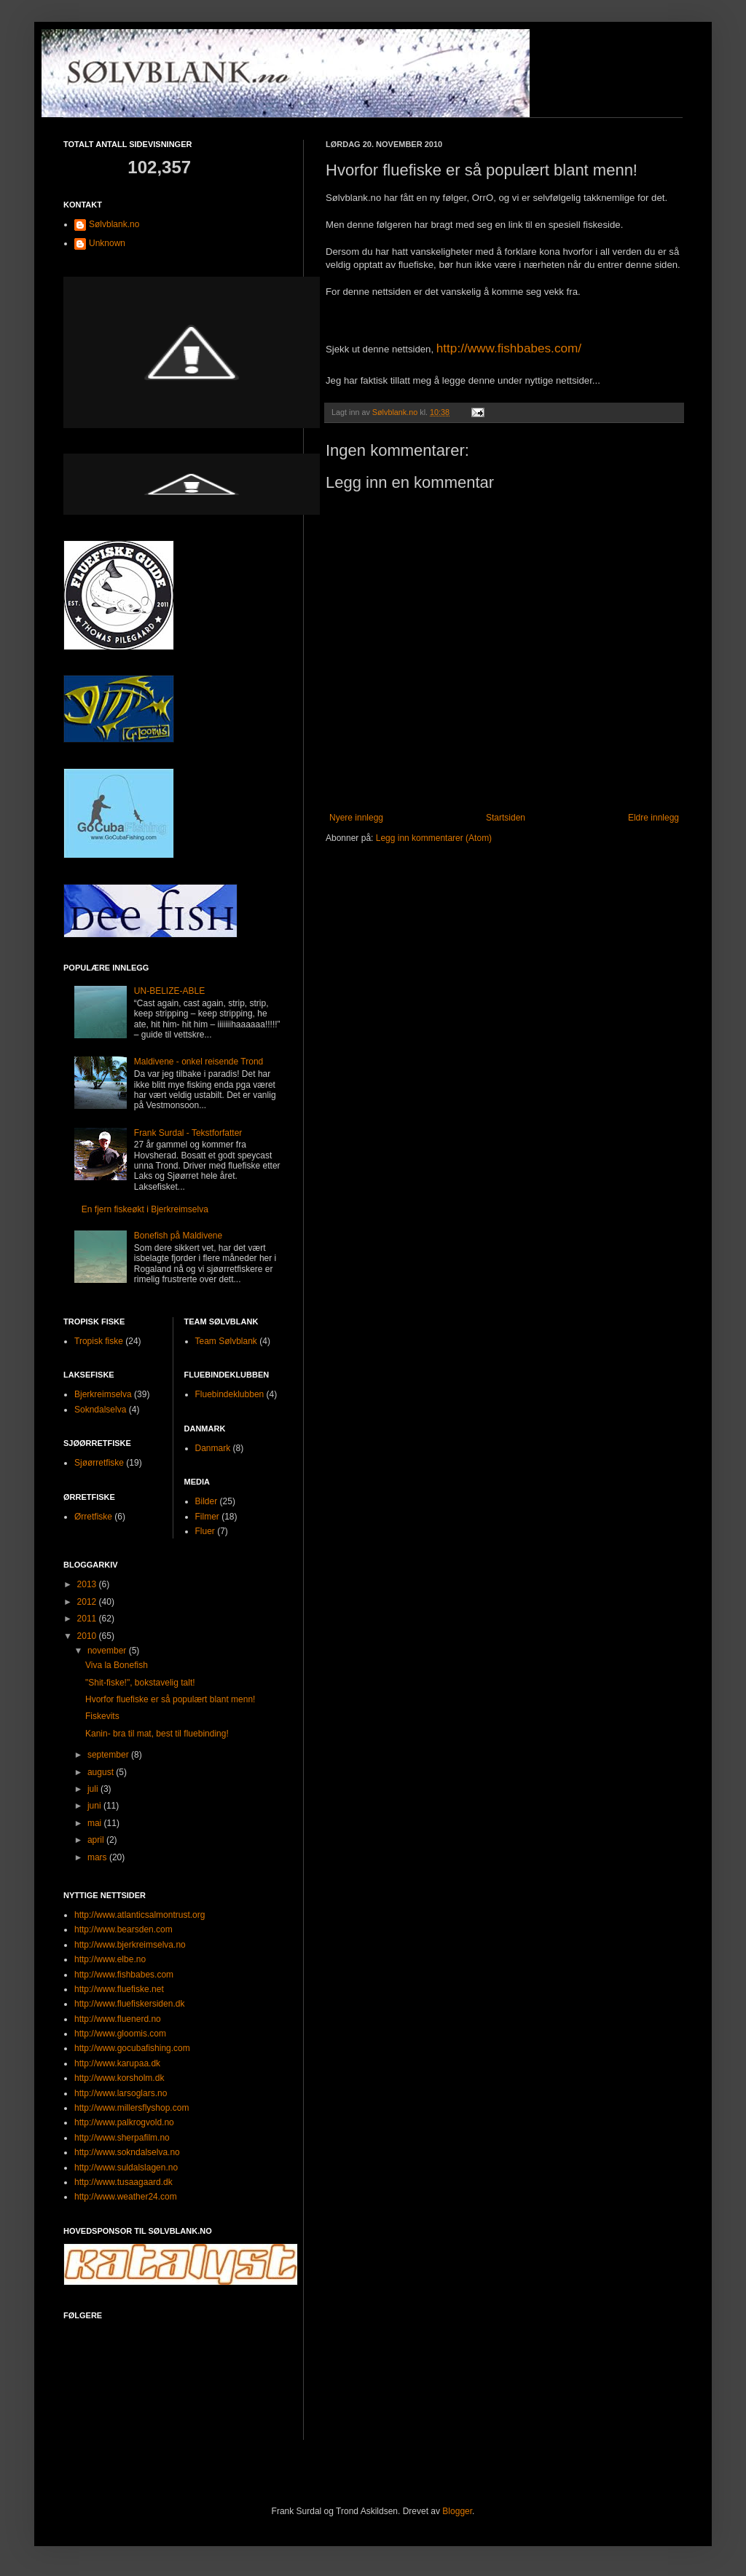 The height and width of the screenshot is (2576, 746). Describe the element at coordinates (102, 1716) in the screenshot. I see `Fiskevits` at that location.